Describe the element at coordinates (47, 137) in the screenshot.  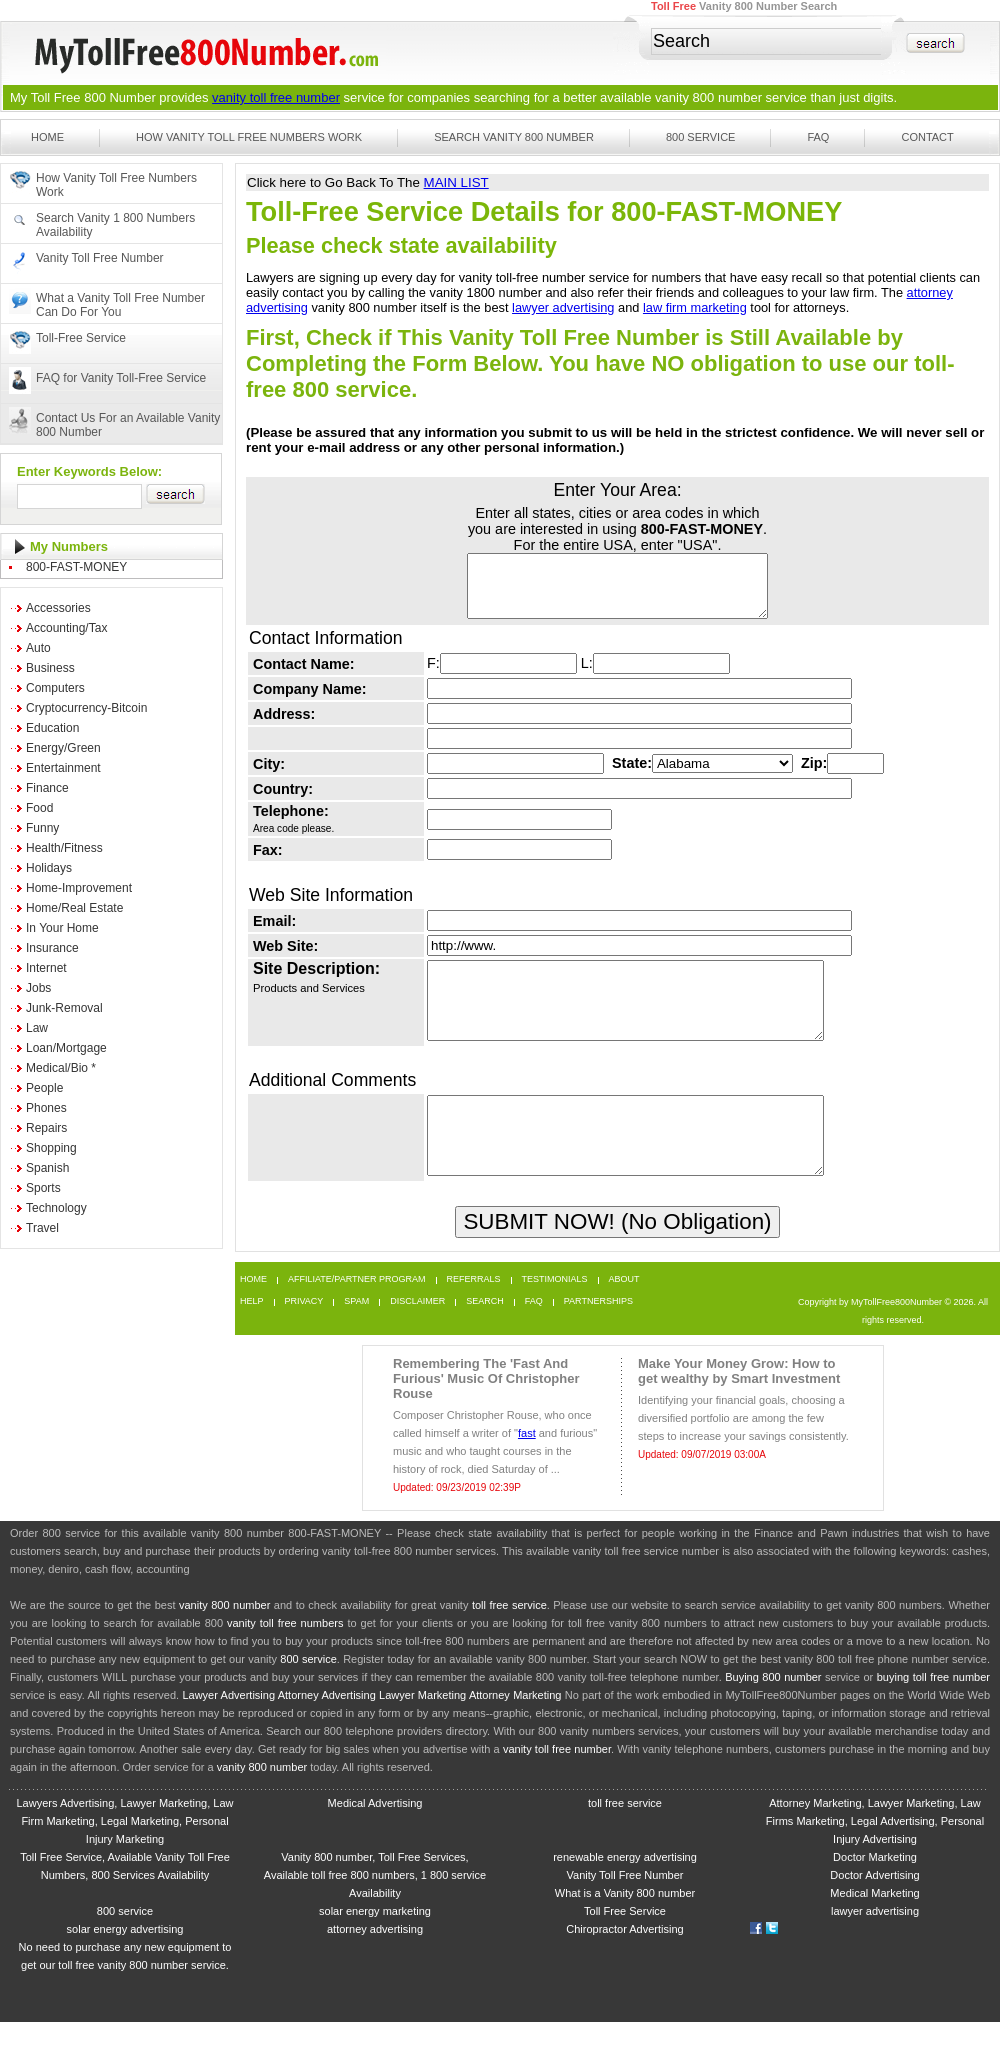
I see `Home` at that location.